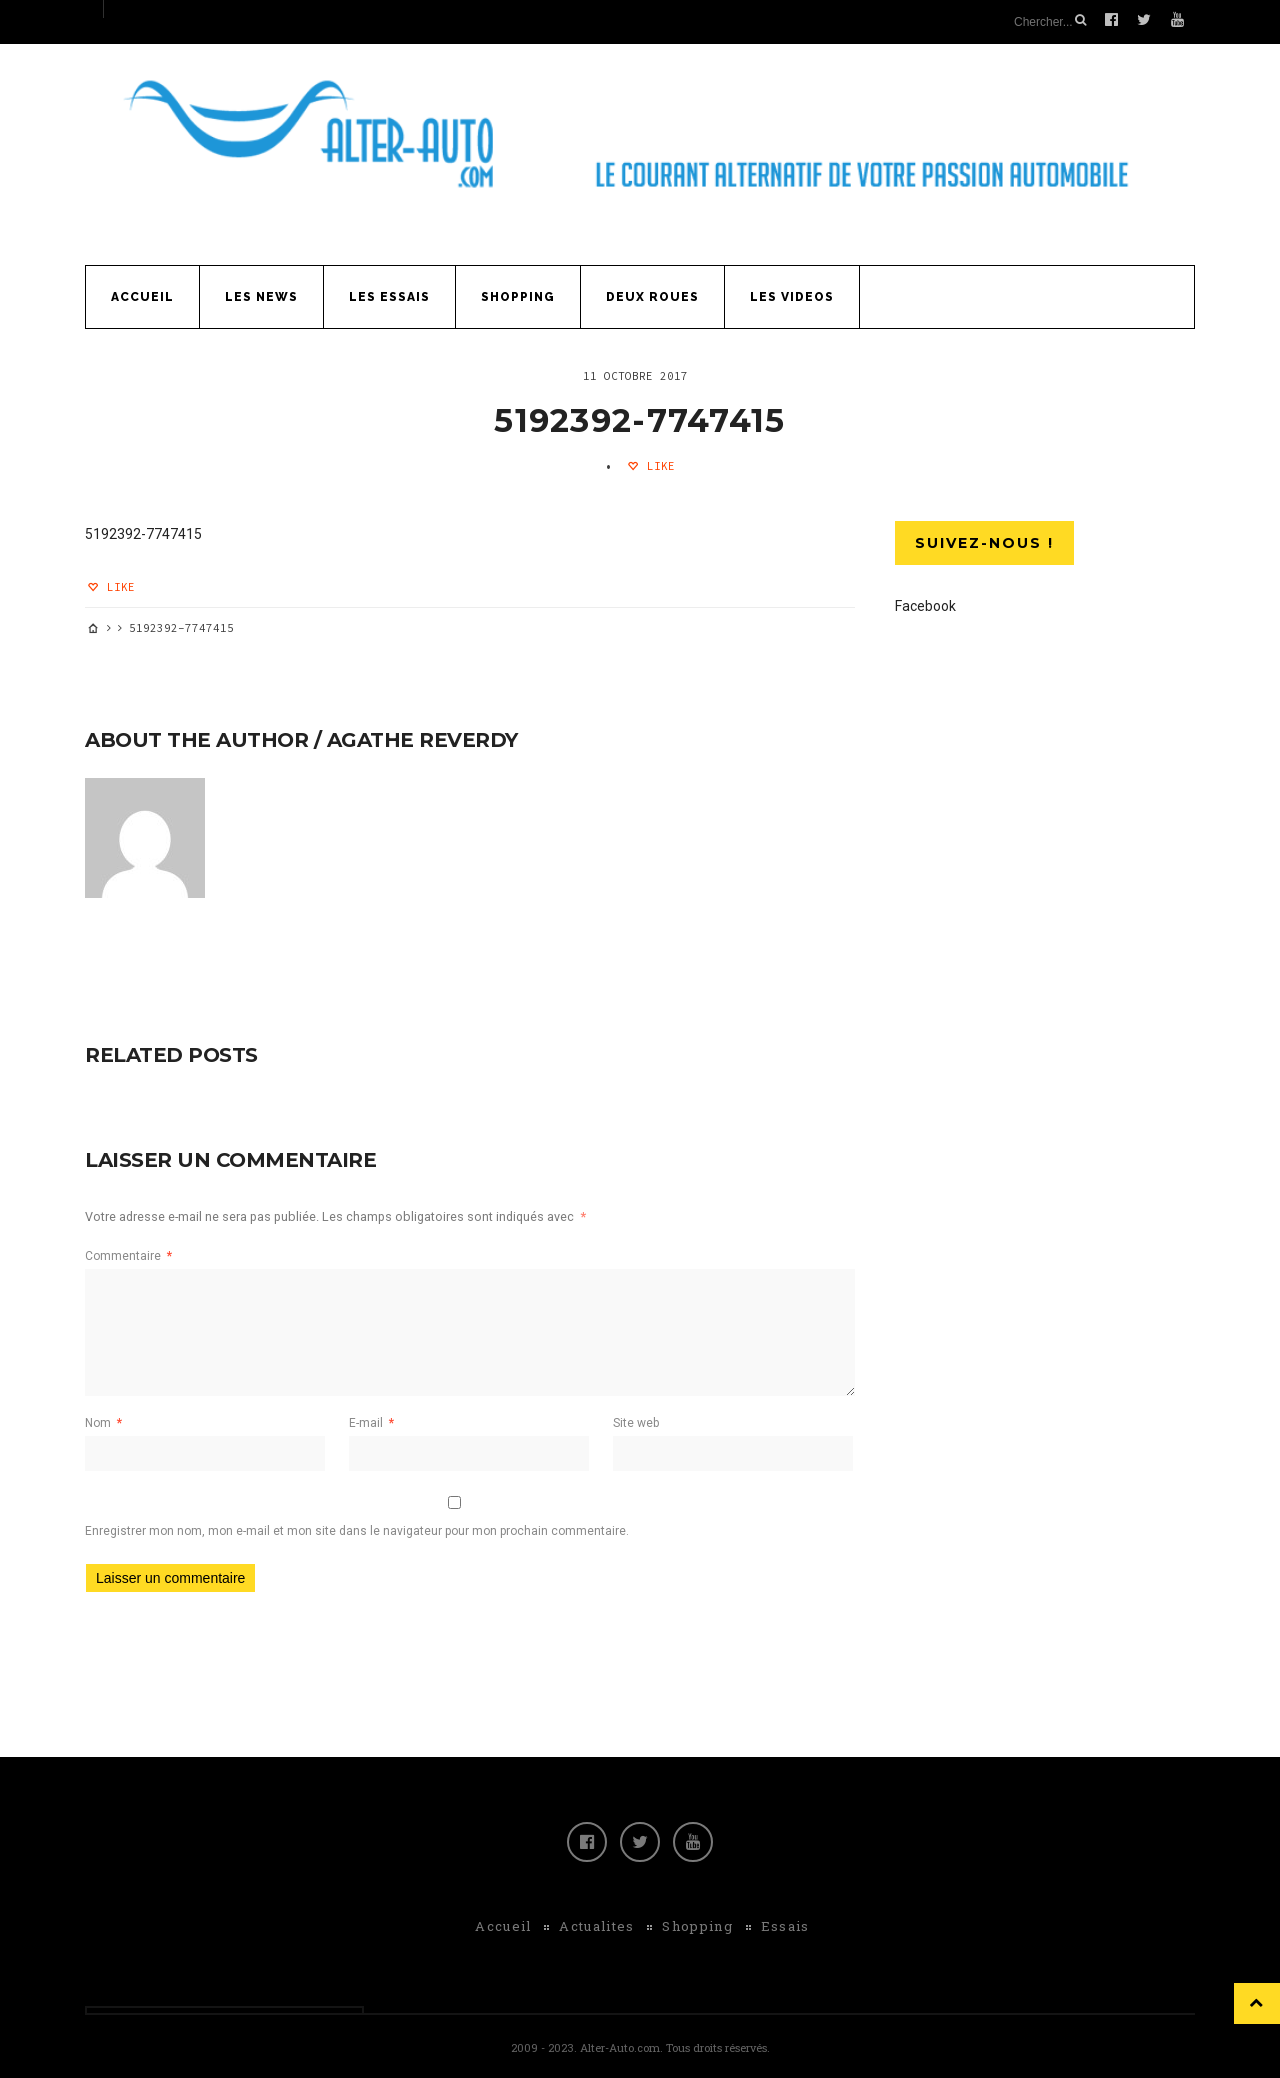 Image resolution: width=1280 pixels, height=2078 pixels. What do you see at coordinates (371, 1420) in the screenshot?
I see `E-mail` at bounding box center [371, 1420].